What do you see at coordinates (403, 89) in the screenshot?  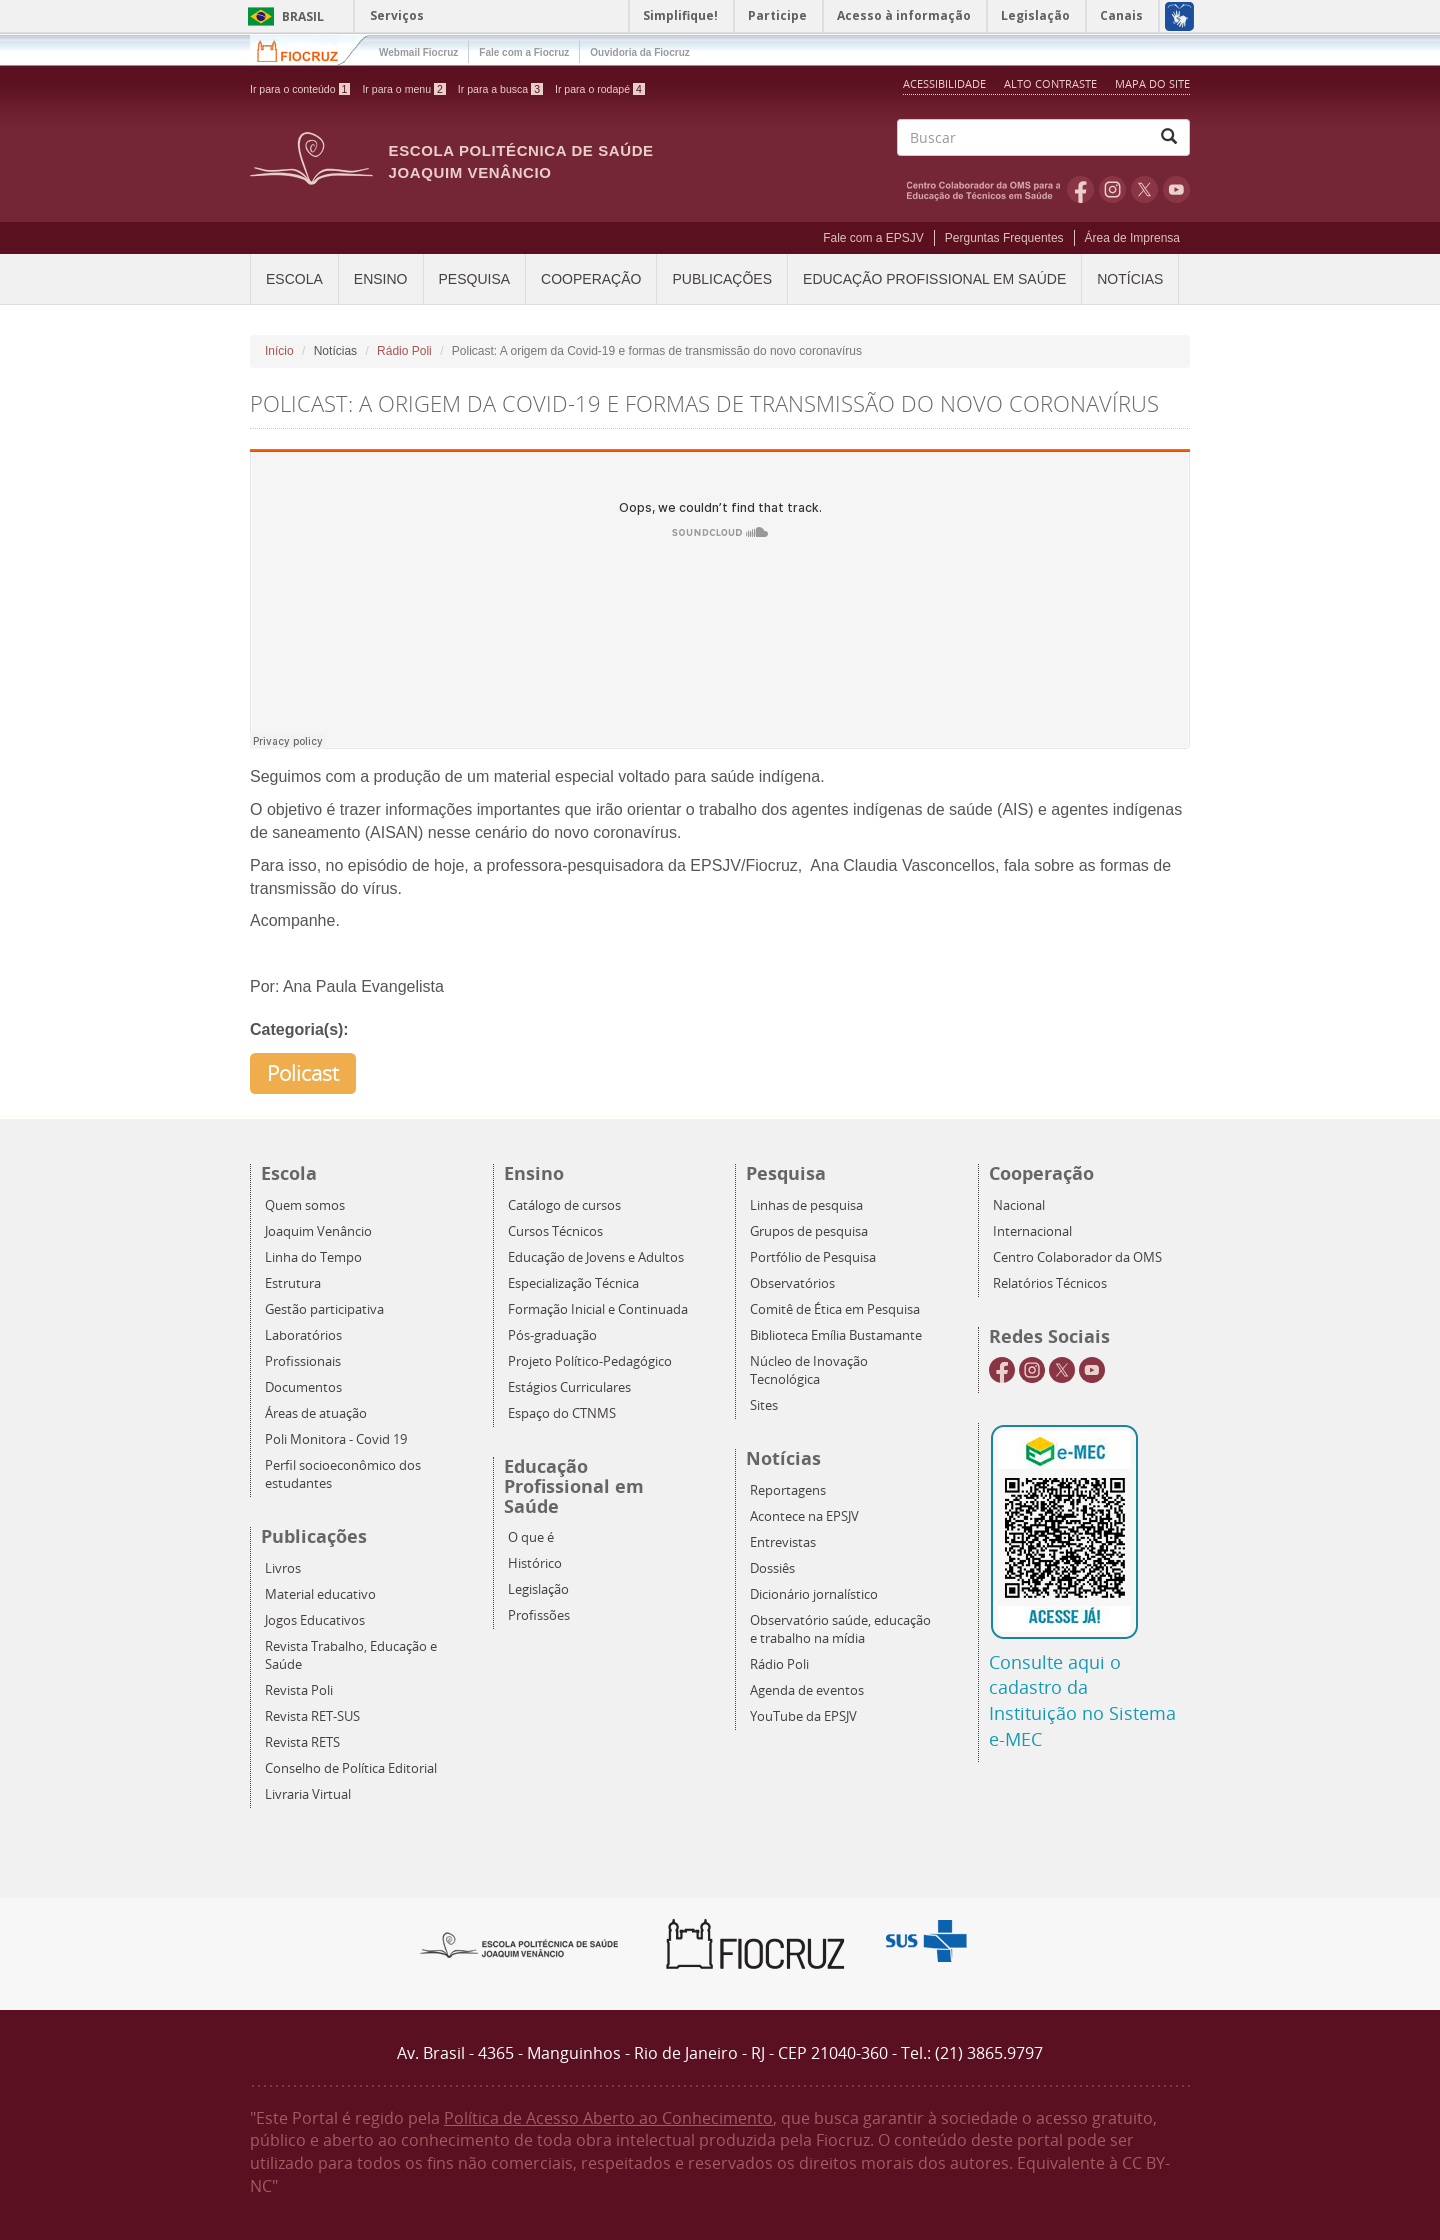 I see `Ir para o menu` at bounding box center [403, 89].